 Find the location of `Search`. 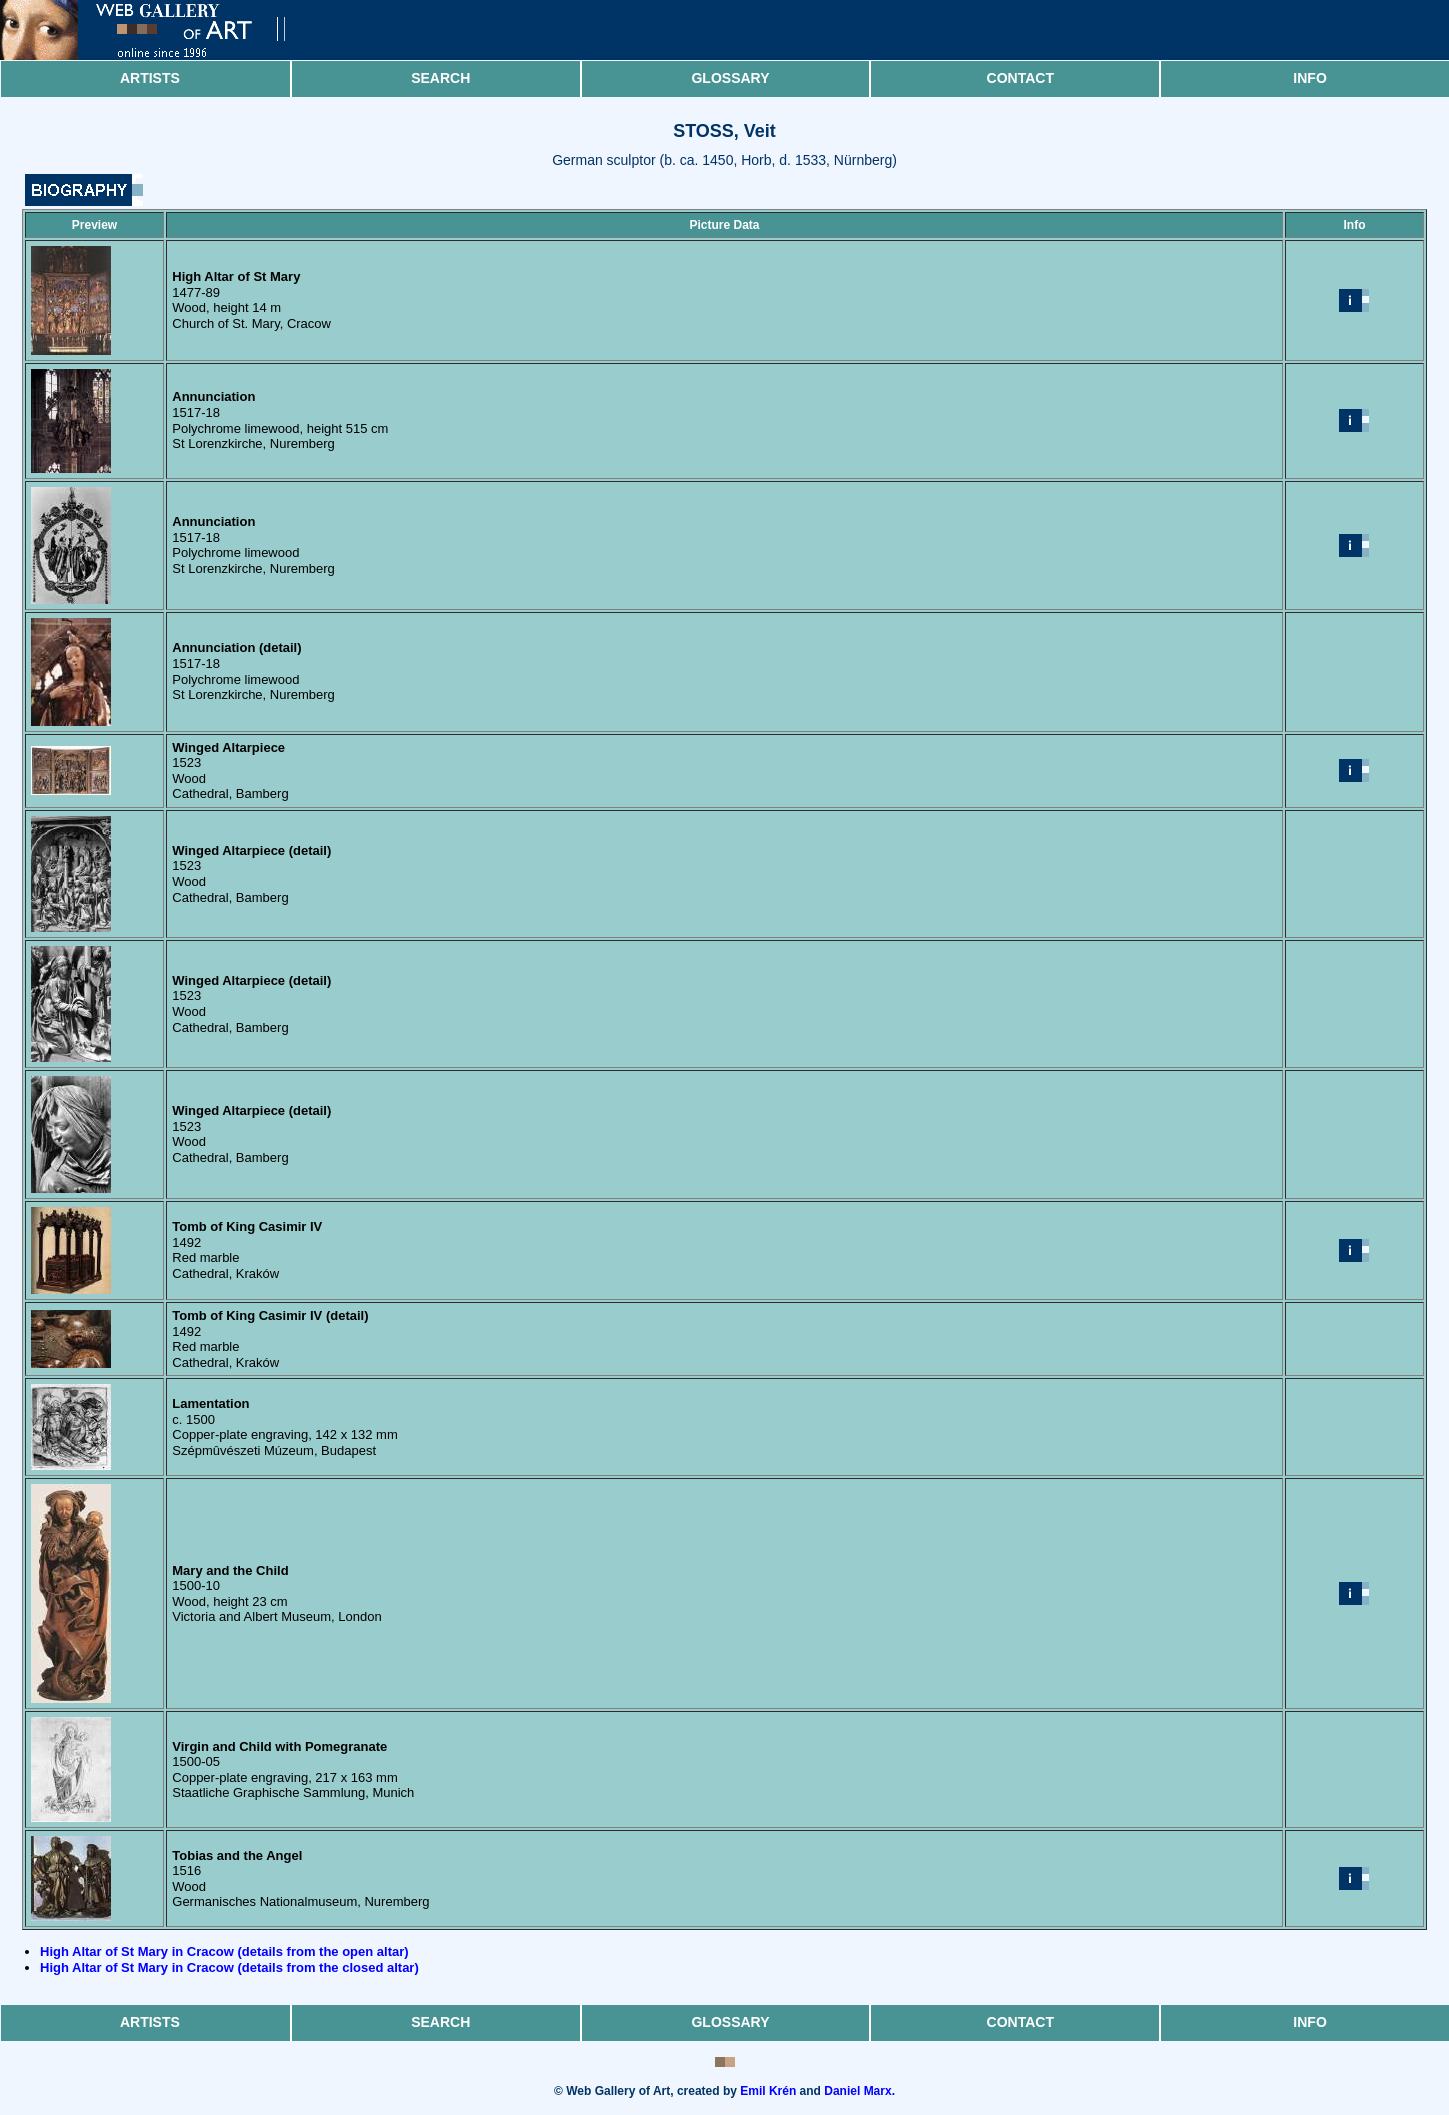

Search is located at coordinates (440, 78).